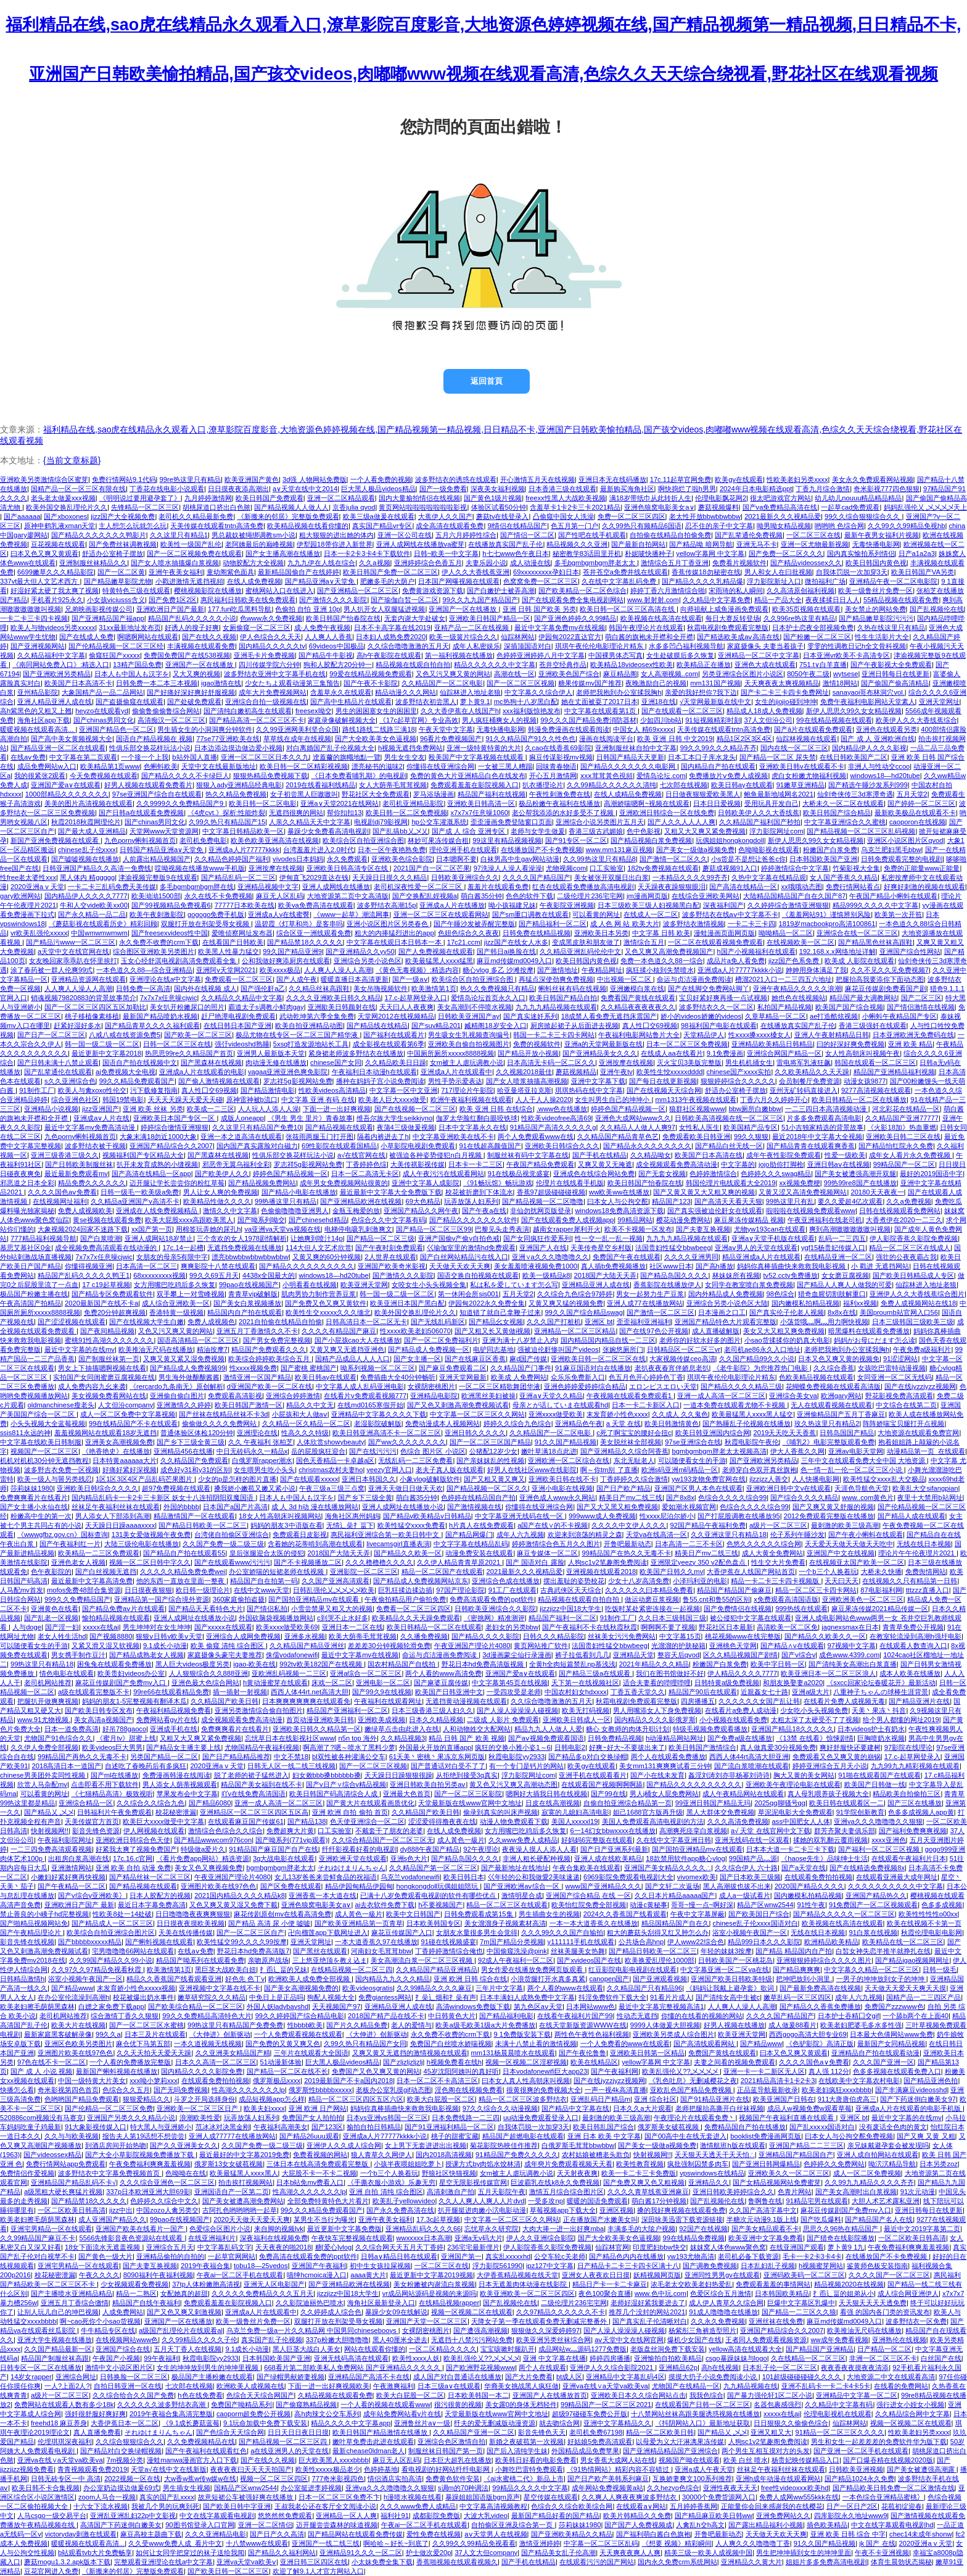  I want to click on 中国农村妇女hdxxxx, so click(576, 1692).